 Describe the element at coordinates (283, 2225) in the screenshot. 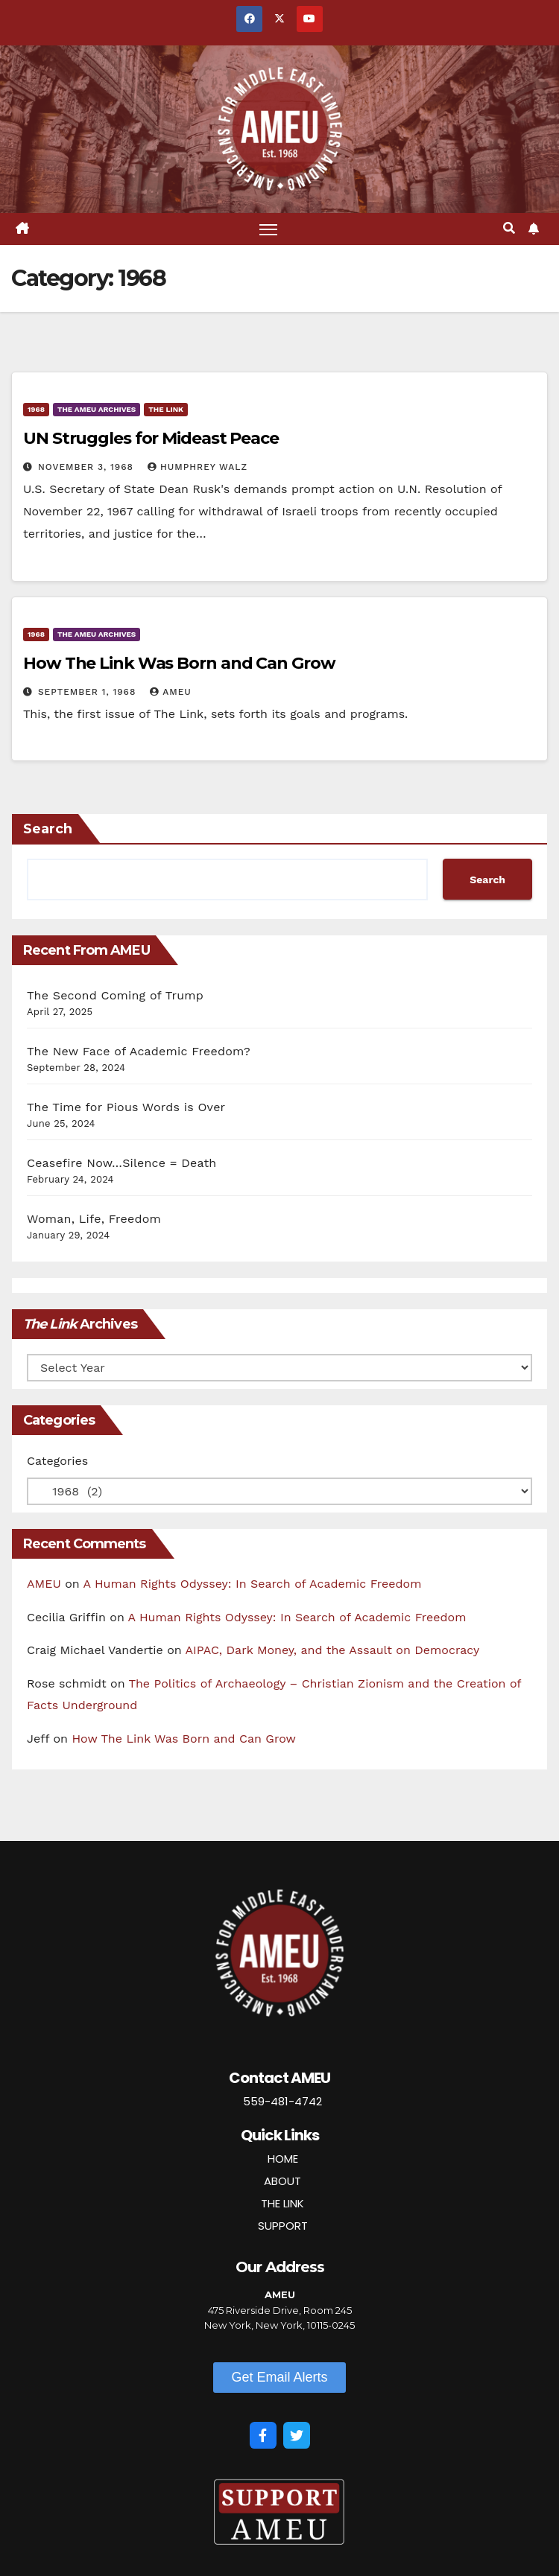

I see `SUPPORT` at that location.